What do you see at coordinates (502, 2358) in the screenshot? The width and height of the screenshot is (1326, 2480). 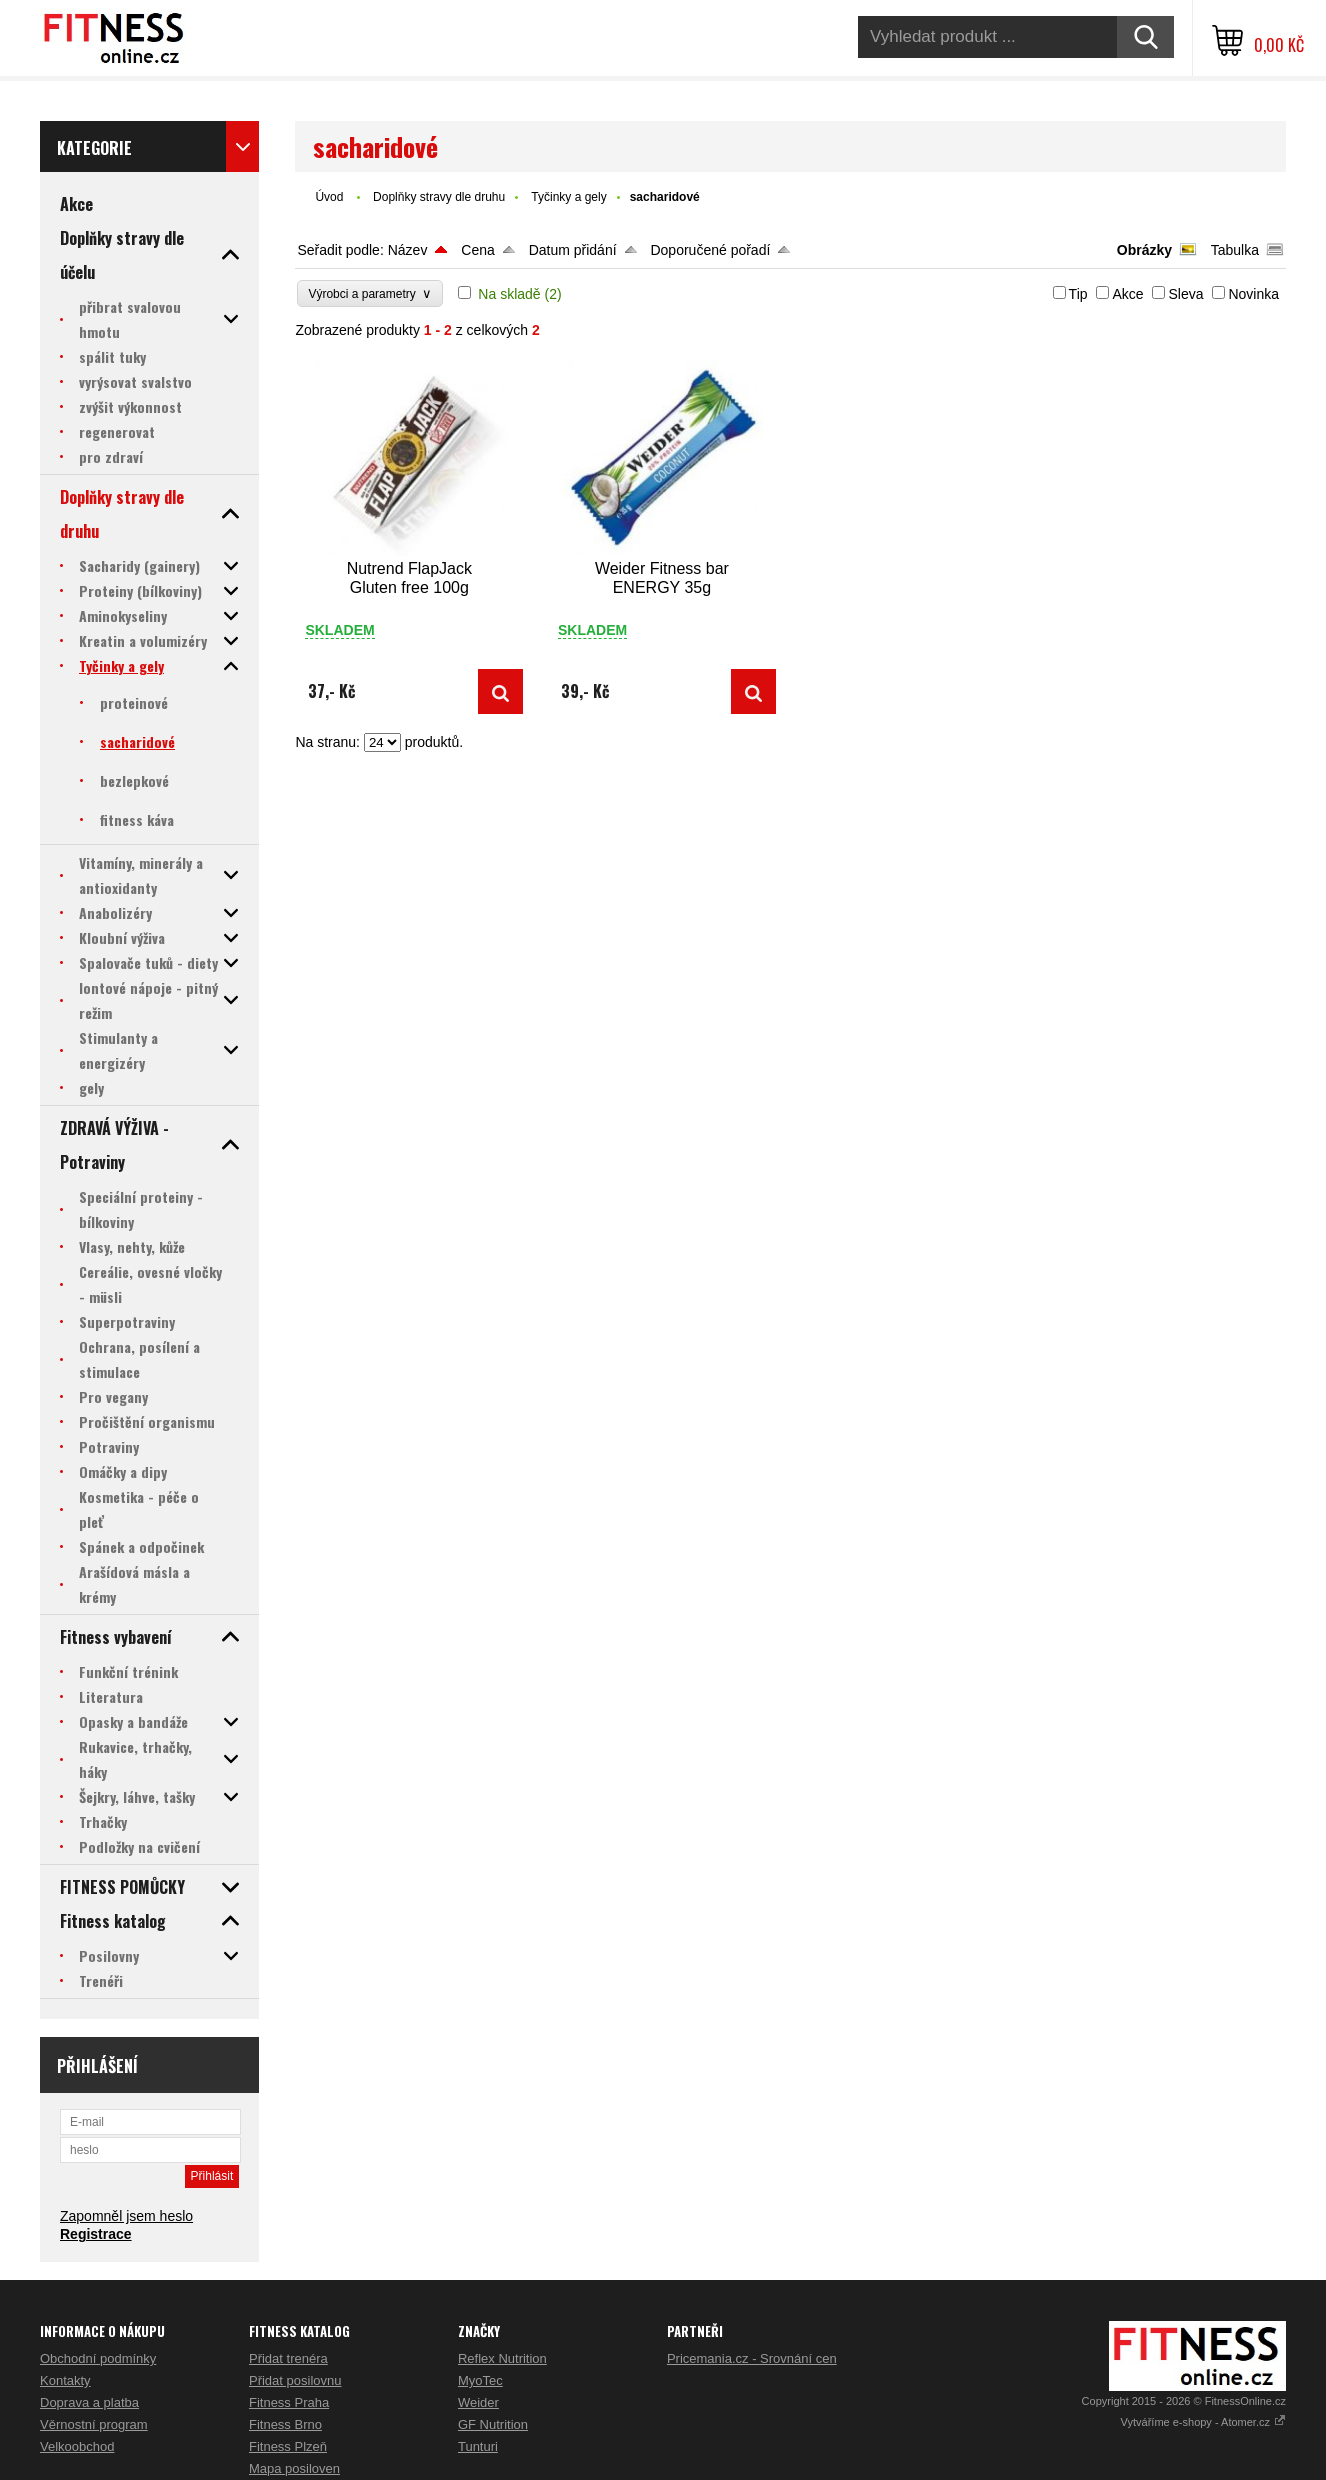 I see `Reflex Nutrition` at bounding box center [502, 2358].